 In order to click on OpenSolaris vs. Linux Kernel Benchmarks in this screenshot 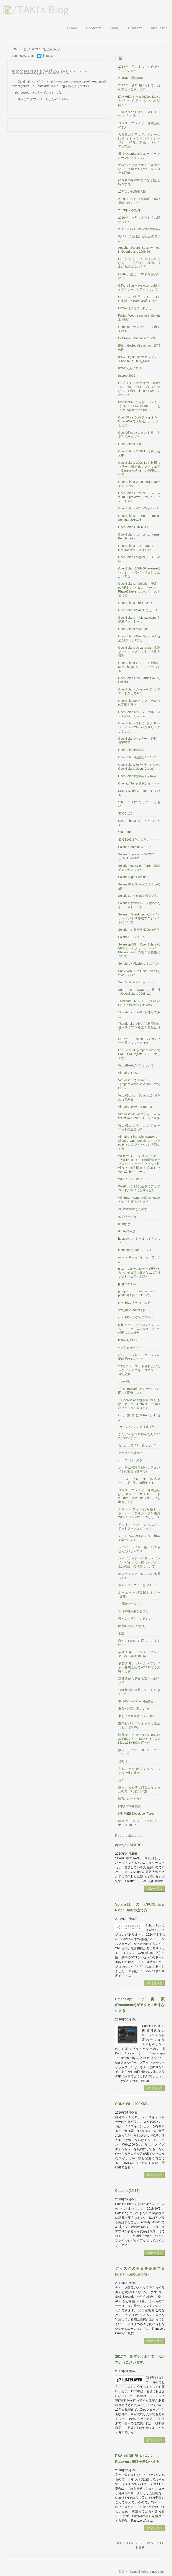, I will do `click(139, 536)`.